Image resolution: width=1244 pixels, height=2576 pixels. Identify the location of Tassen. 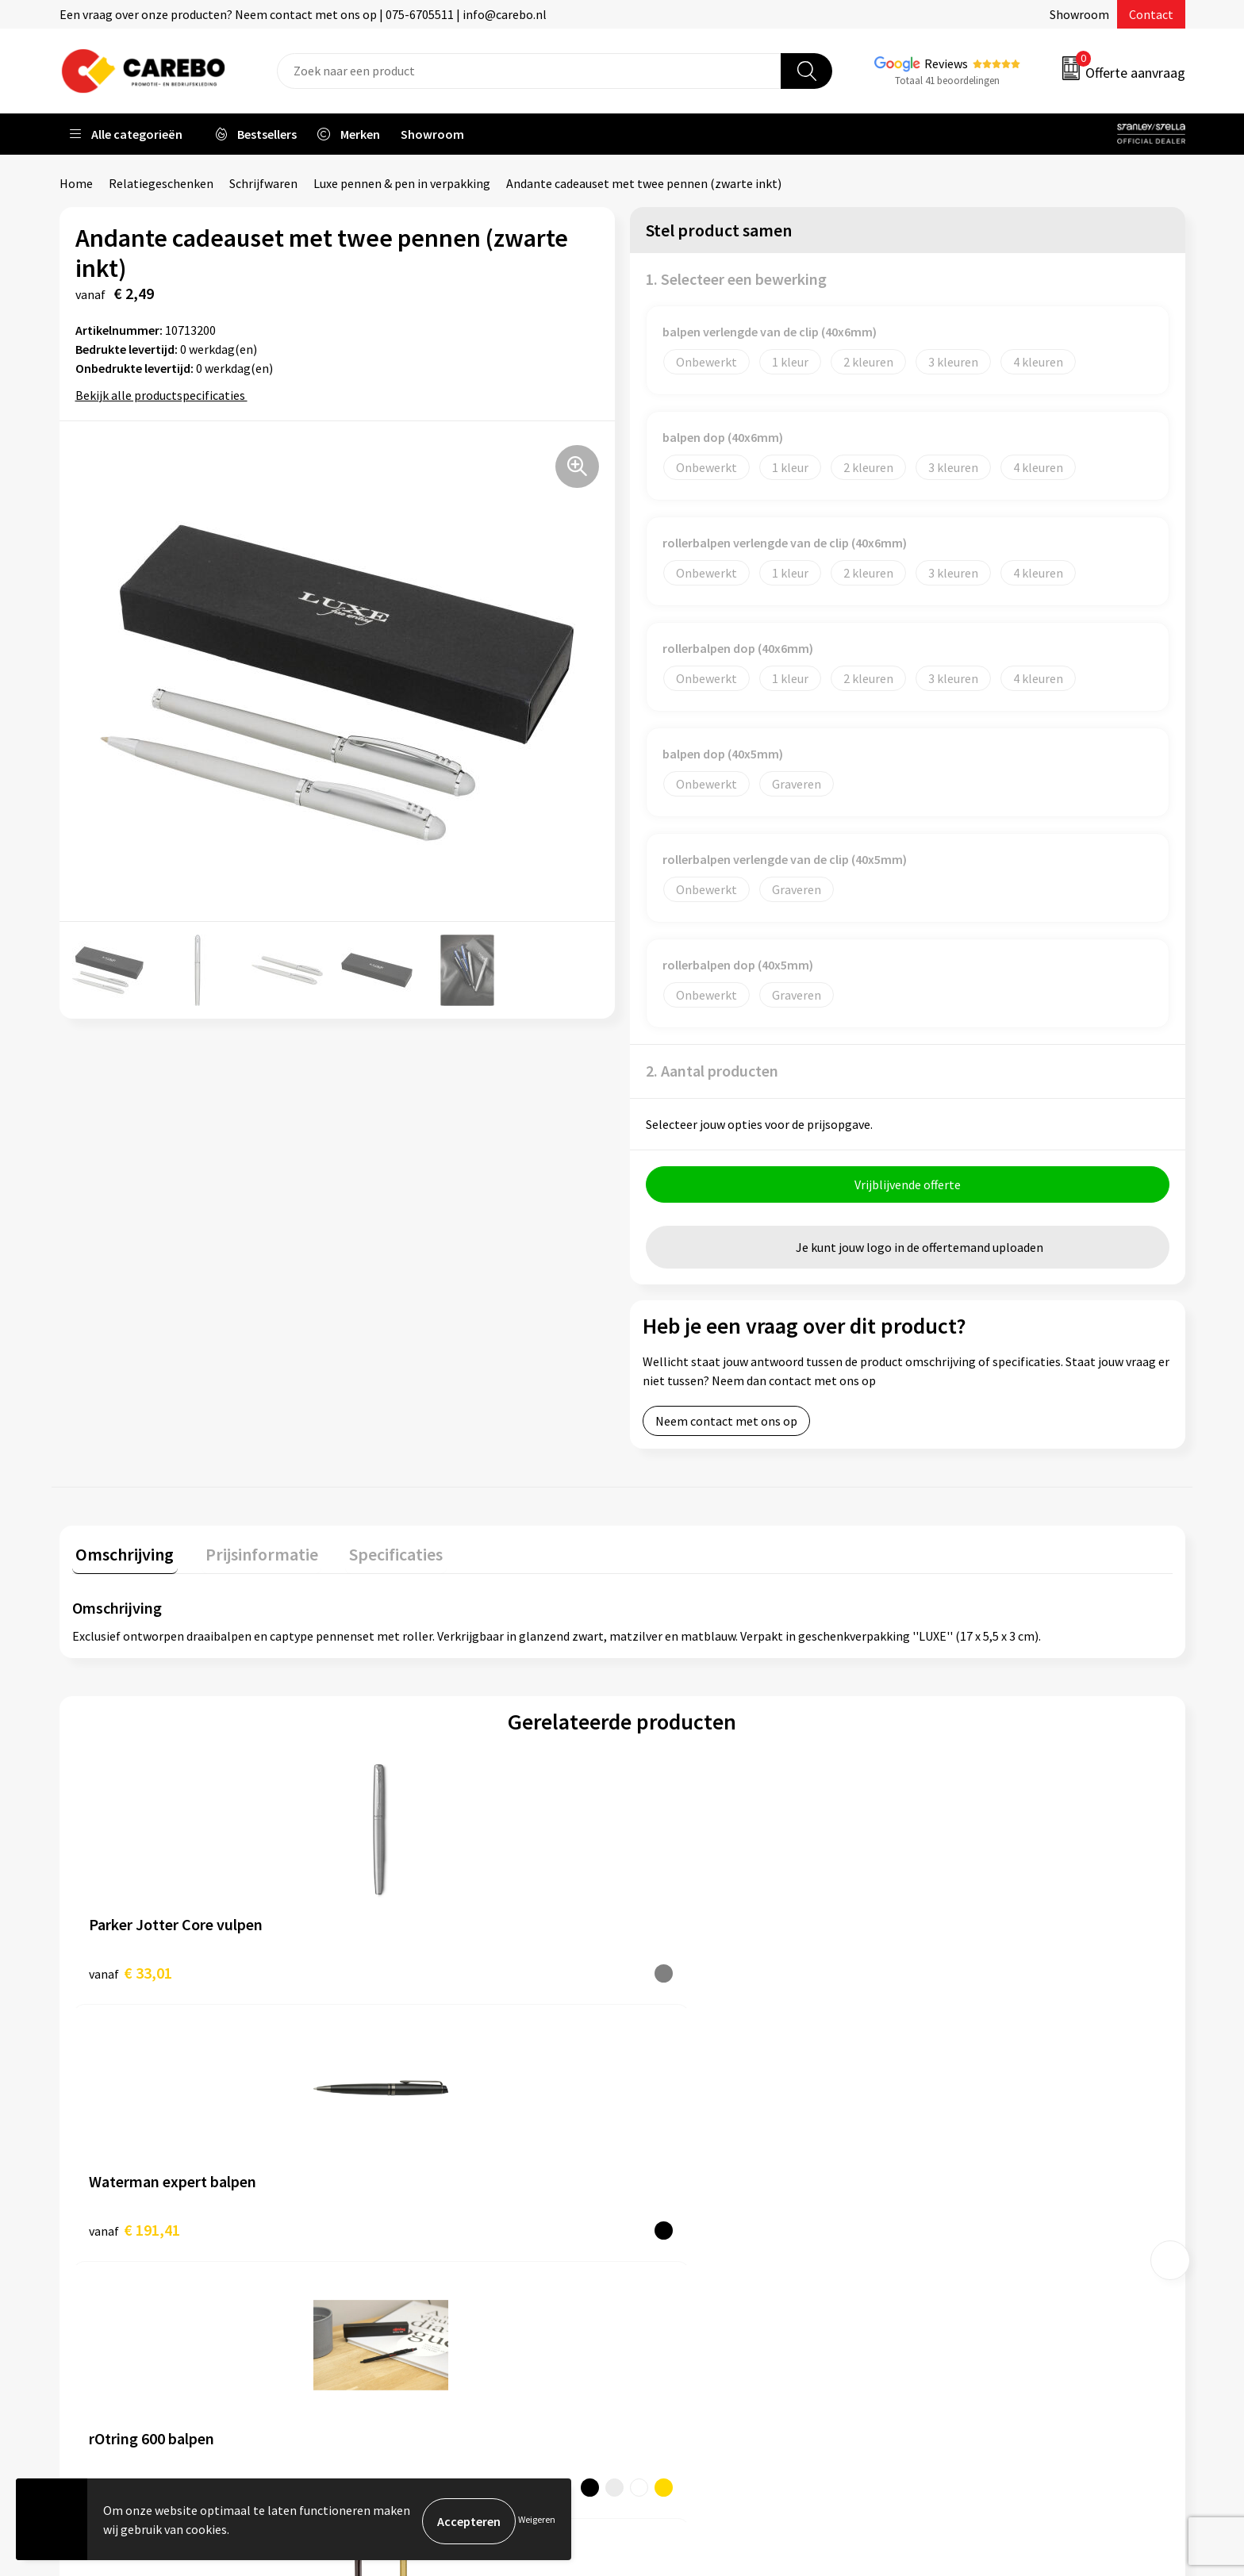
(940, 2252).